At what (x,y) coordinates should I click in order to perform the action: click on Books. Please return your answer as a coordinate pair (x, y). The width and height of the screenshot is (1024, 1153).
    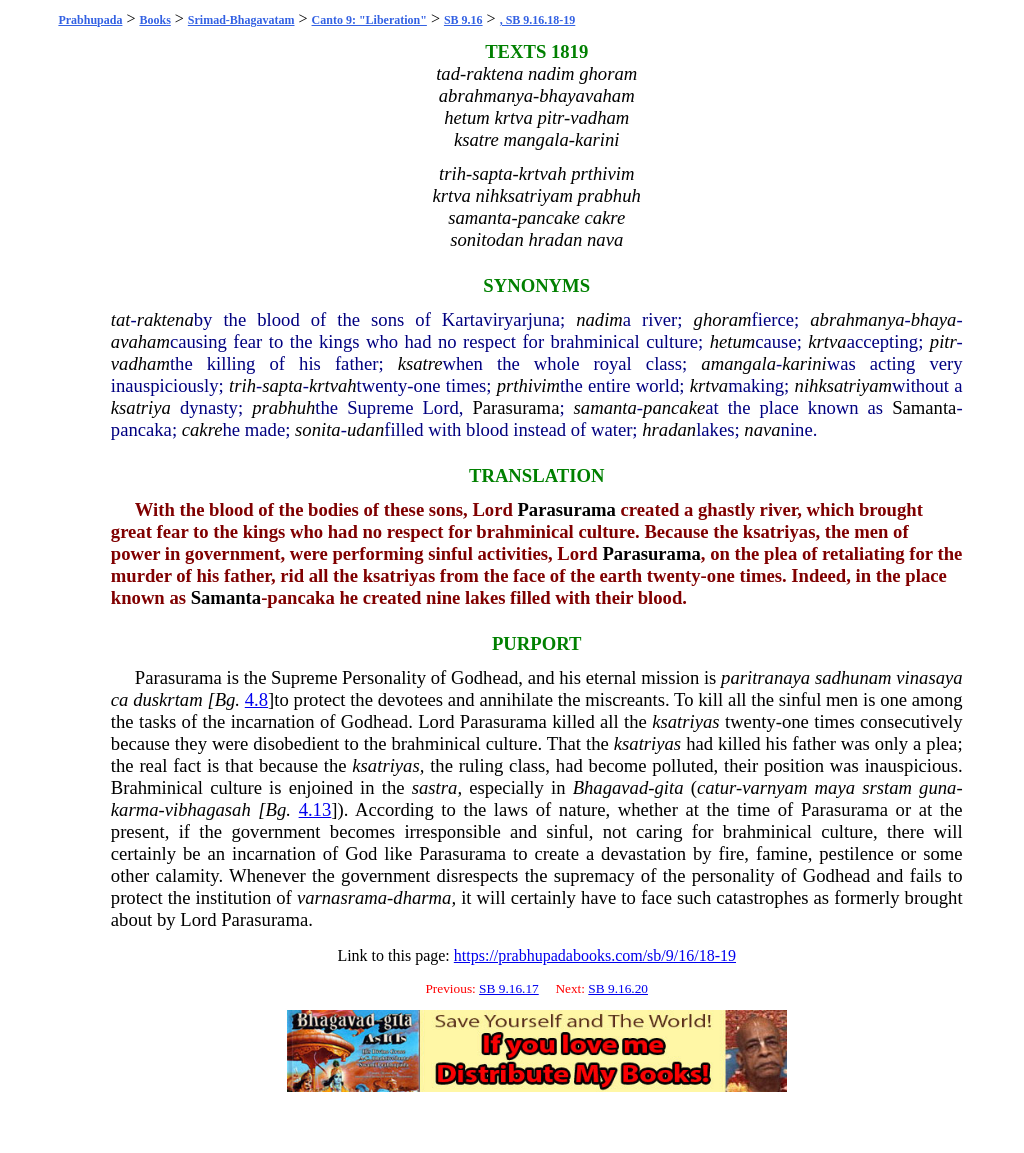
    Looking at the image, I should click on (154, 20).